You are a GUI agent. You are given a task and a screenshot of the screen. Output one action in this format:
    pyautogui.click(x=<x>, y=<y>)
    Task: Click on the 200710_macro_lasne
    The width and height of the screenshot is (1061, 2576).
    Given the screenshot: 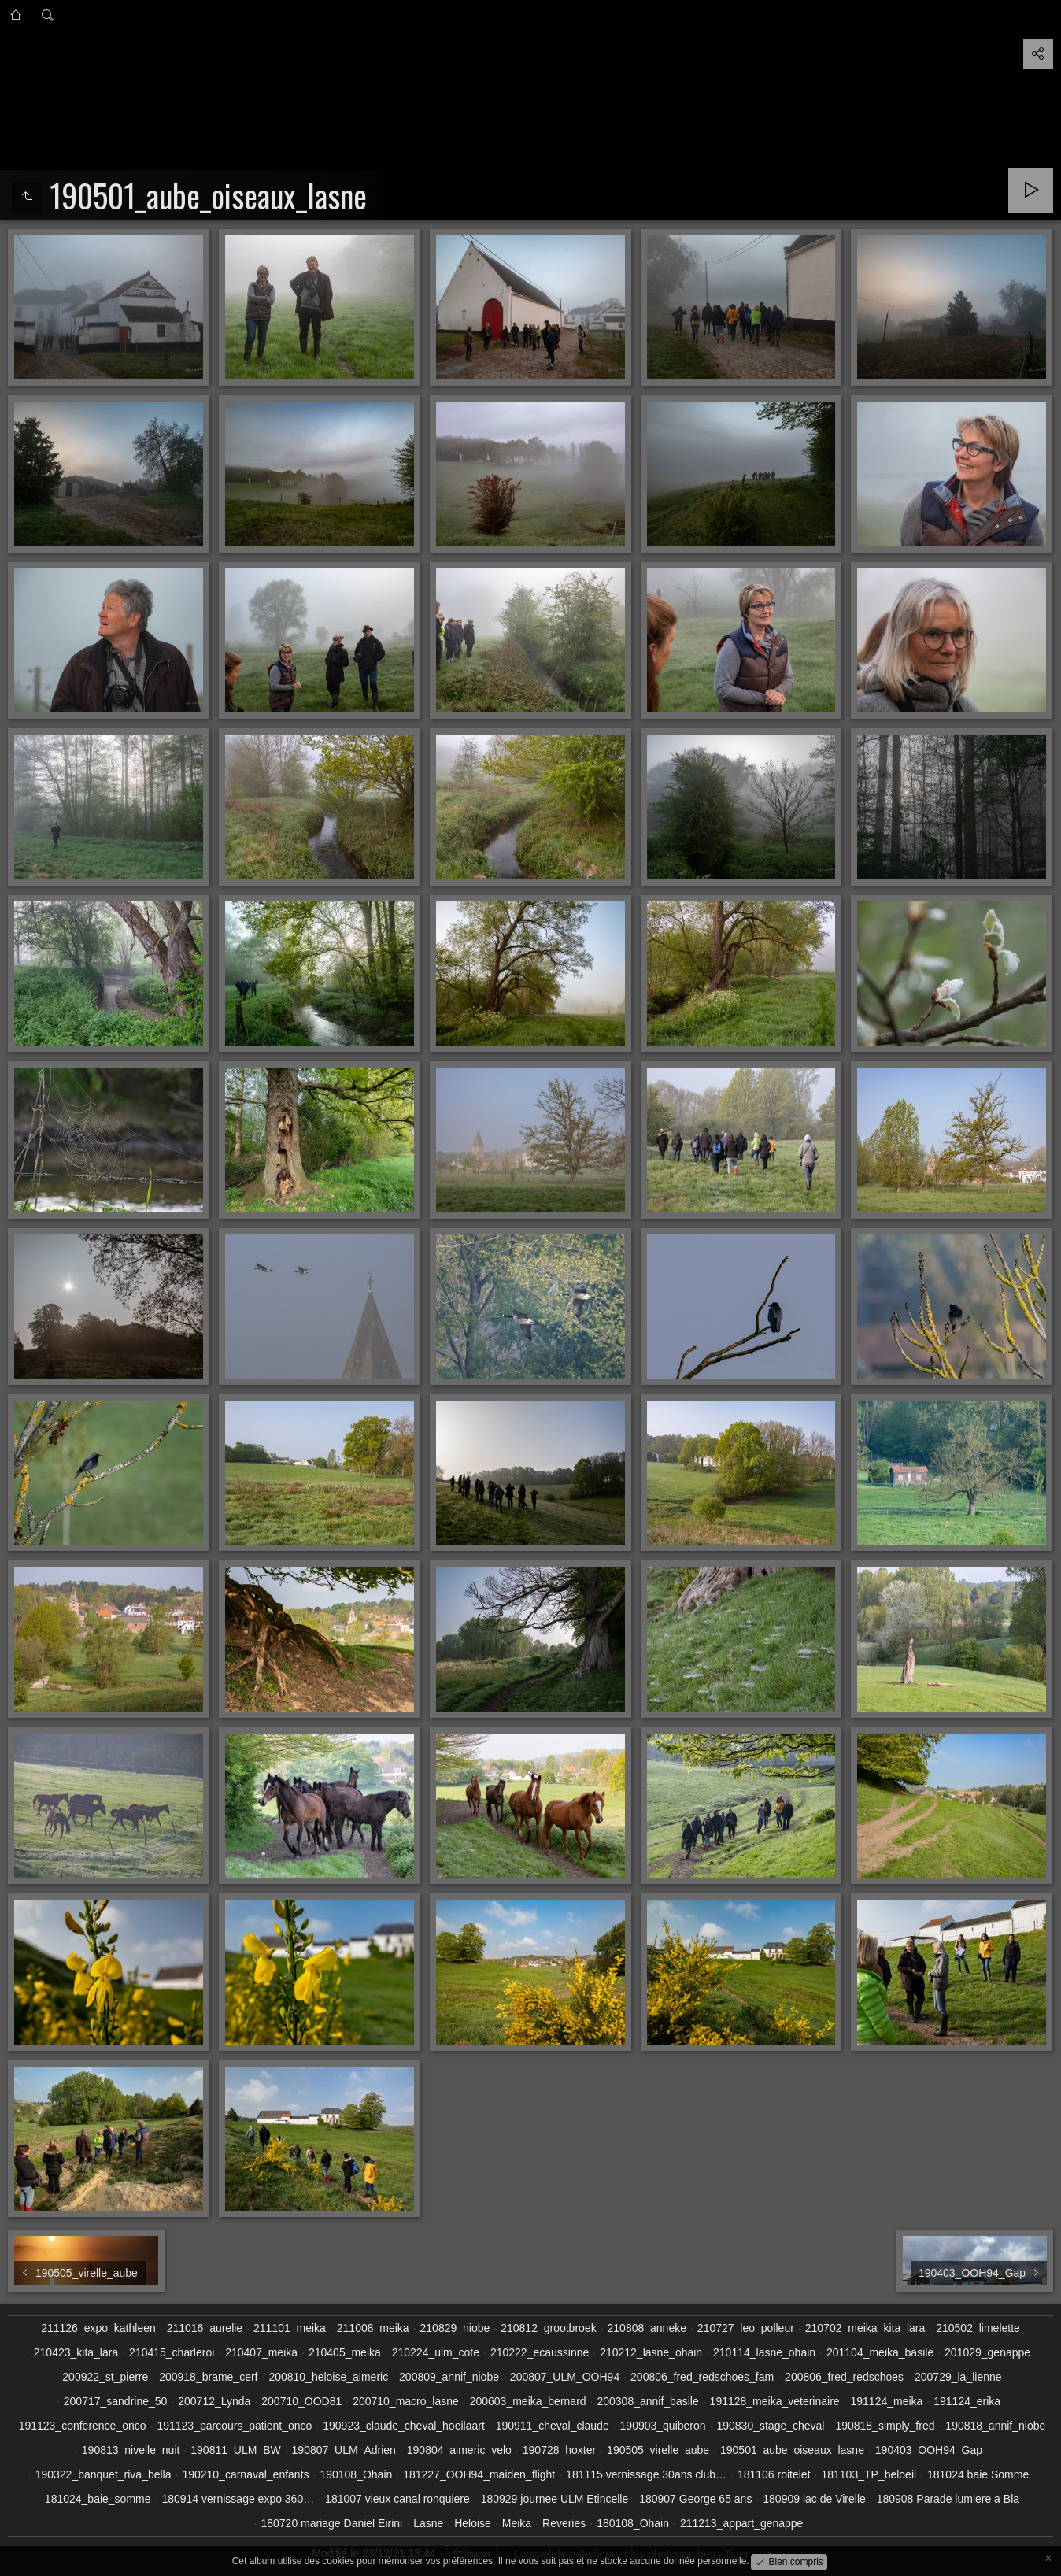 What is the action you would take?
    pyautogui.click(x=406, y=2401)
    